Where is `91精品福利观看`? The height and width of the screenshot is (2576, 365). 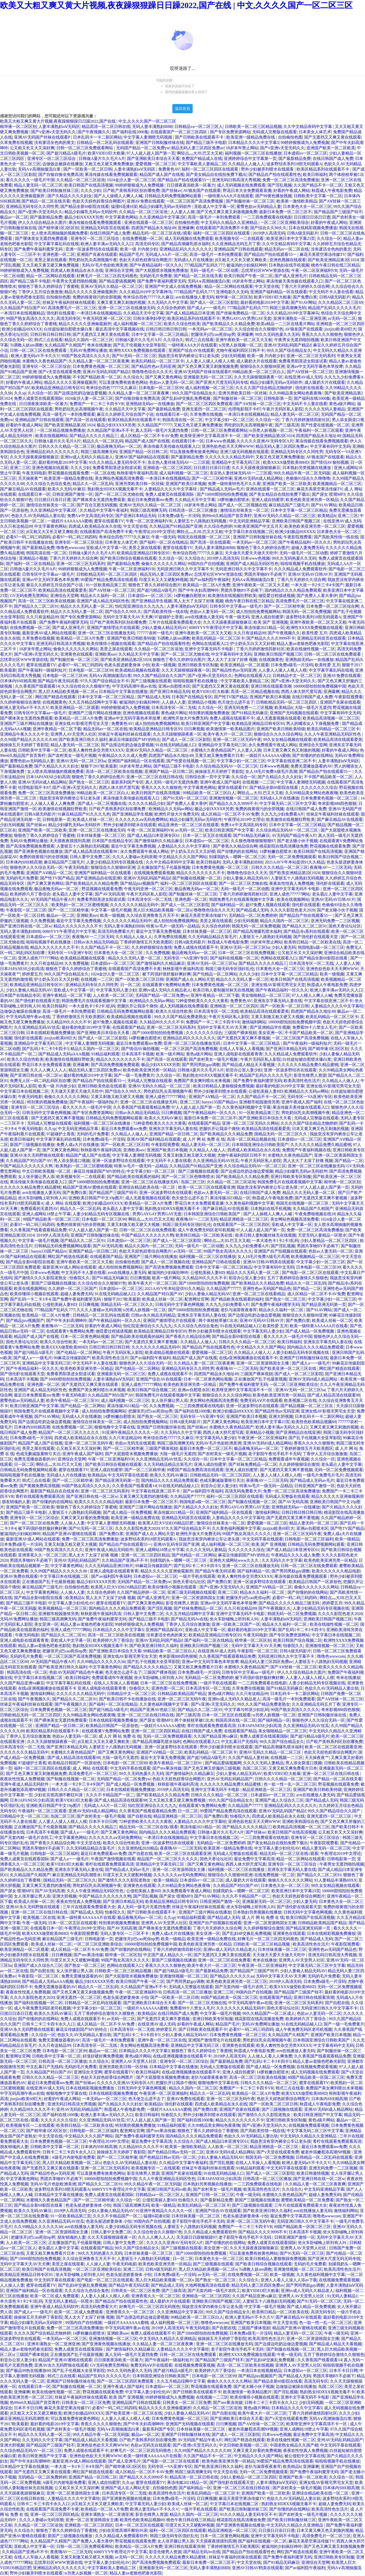
91精品福利观看 is located at coordinates (105, 1054).